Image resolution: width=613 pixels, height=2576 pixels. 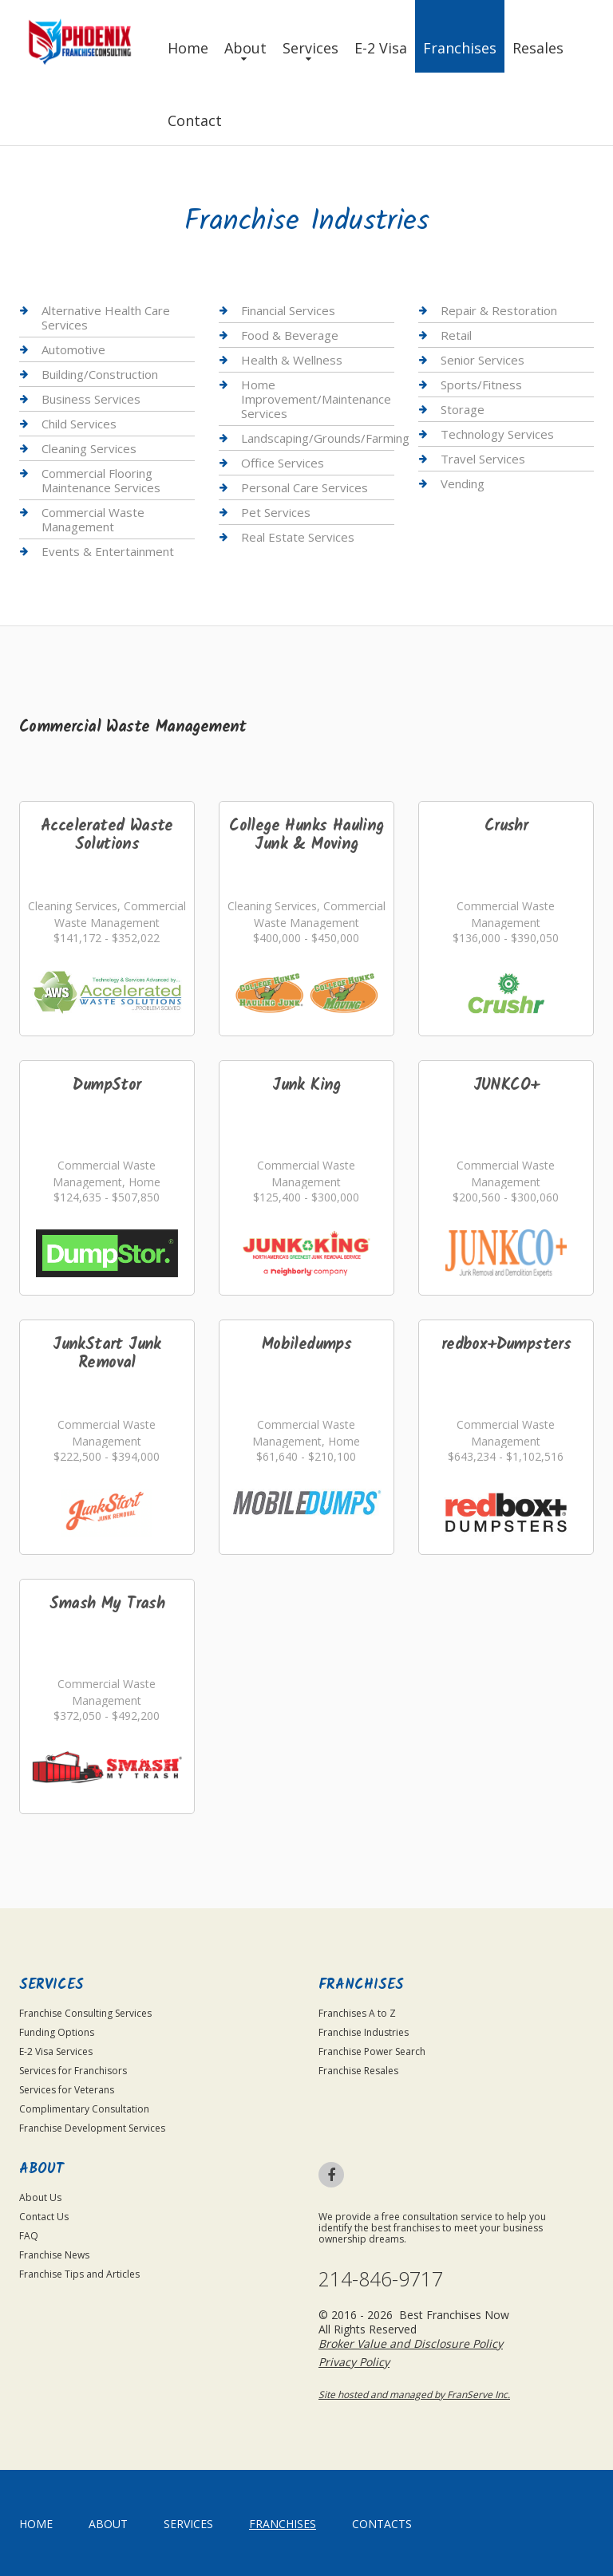 What do you see at coordinates (291, 360) in the screenshot?
I see `Health & Wellness` at bounding box center [291, 360].